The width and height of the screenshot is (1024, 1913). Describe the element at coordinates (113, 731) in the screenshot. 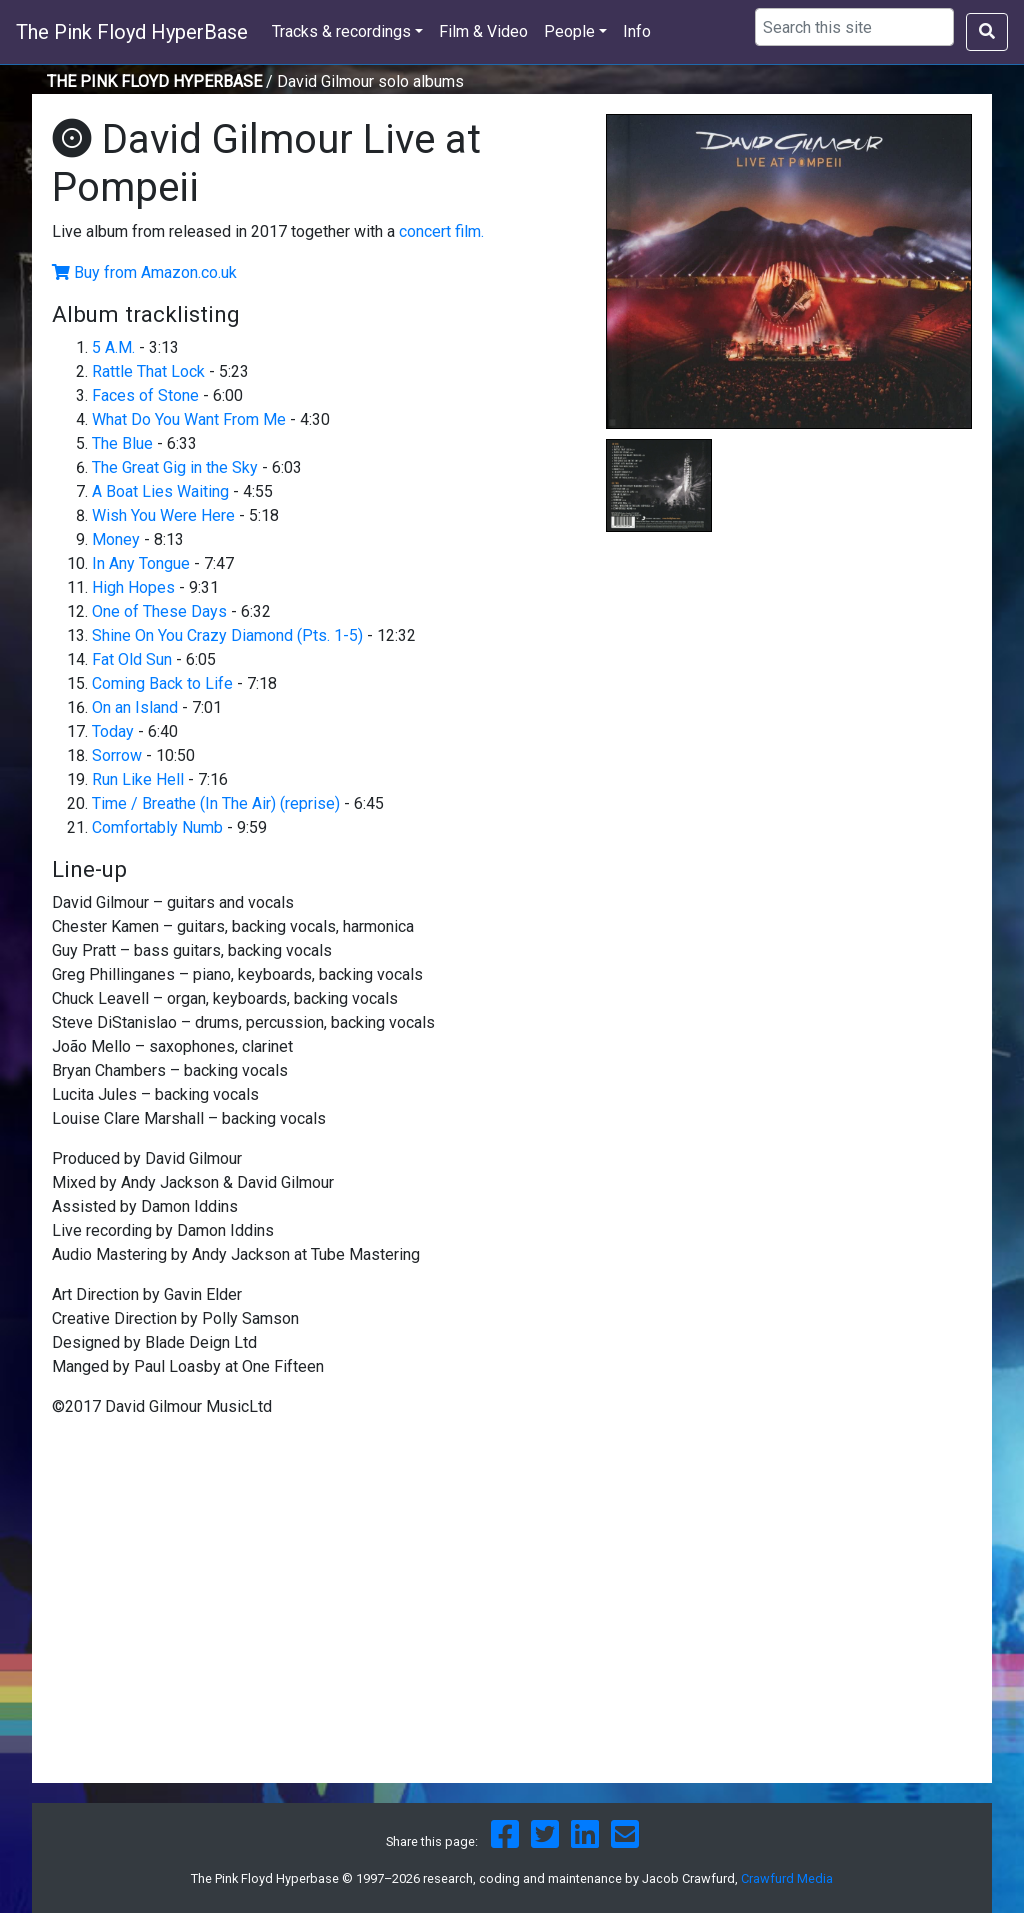

I see `Today` at that location.